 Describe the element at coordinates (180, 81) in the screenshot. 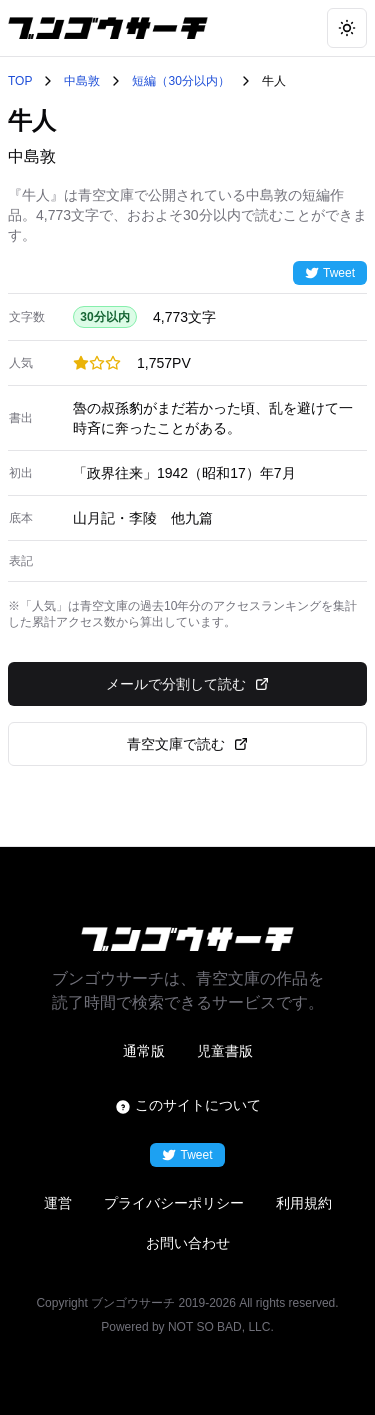

I see `短編（30分以内）` at that location.